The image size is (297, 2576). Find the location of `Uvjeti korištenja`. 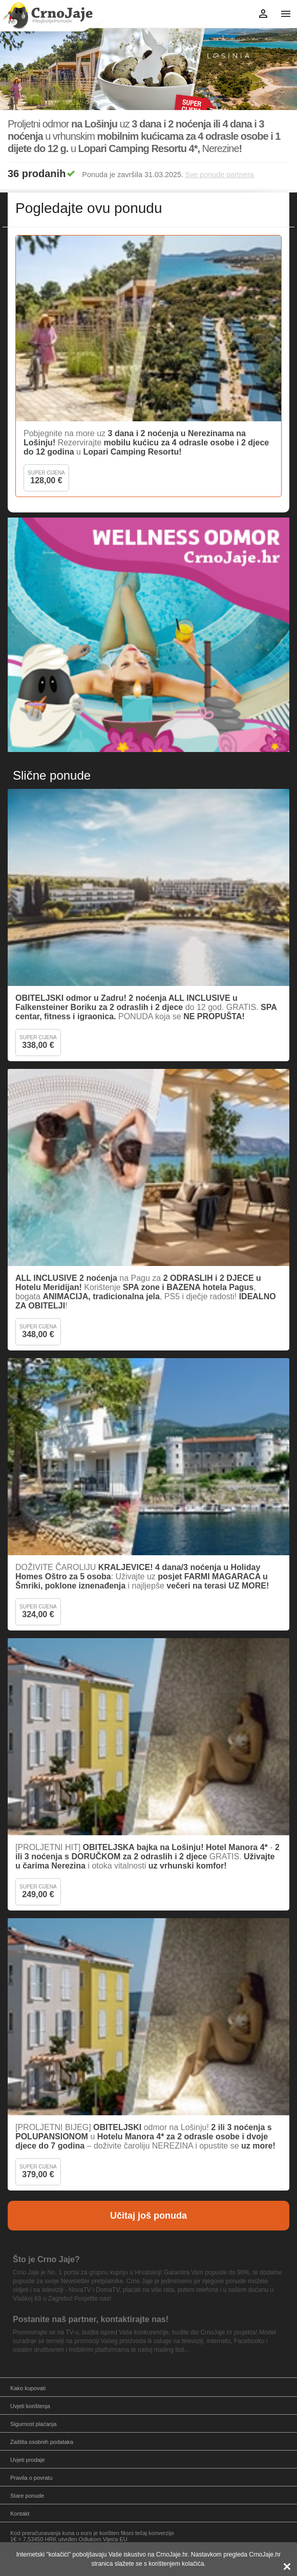

Uvjeti korištenja is located at coordinates (30, 2406).